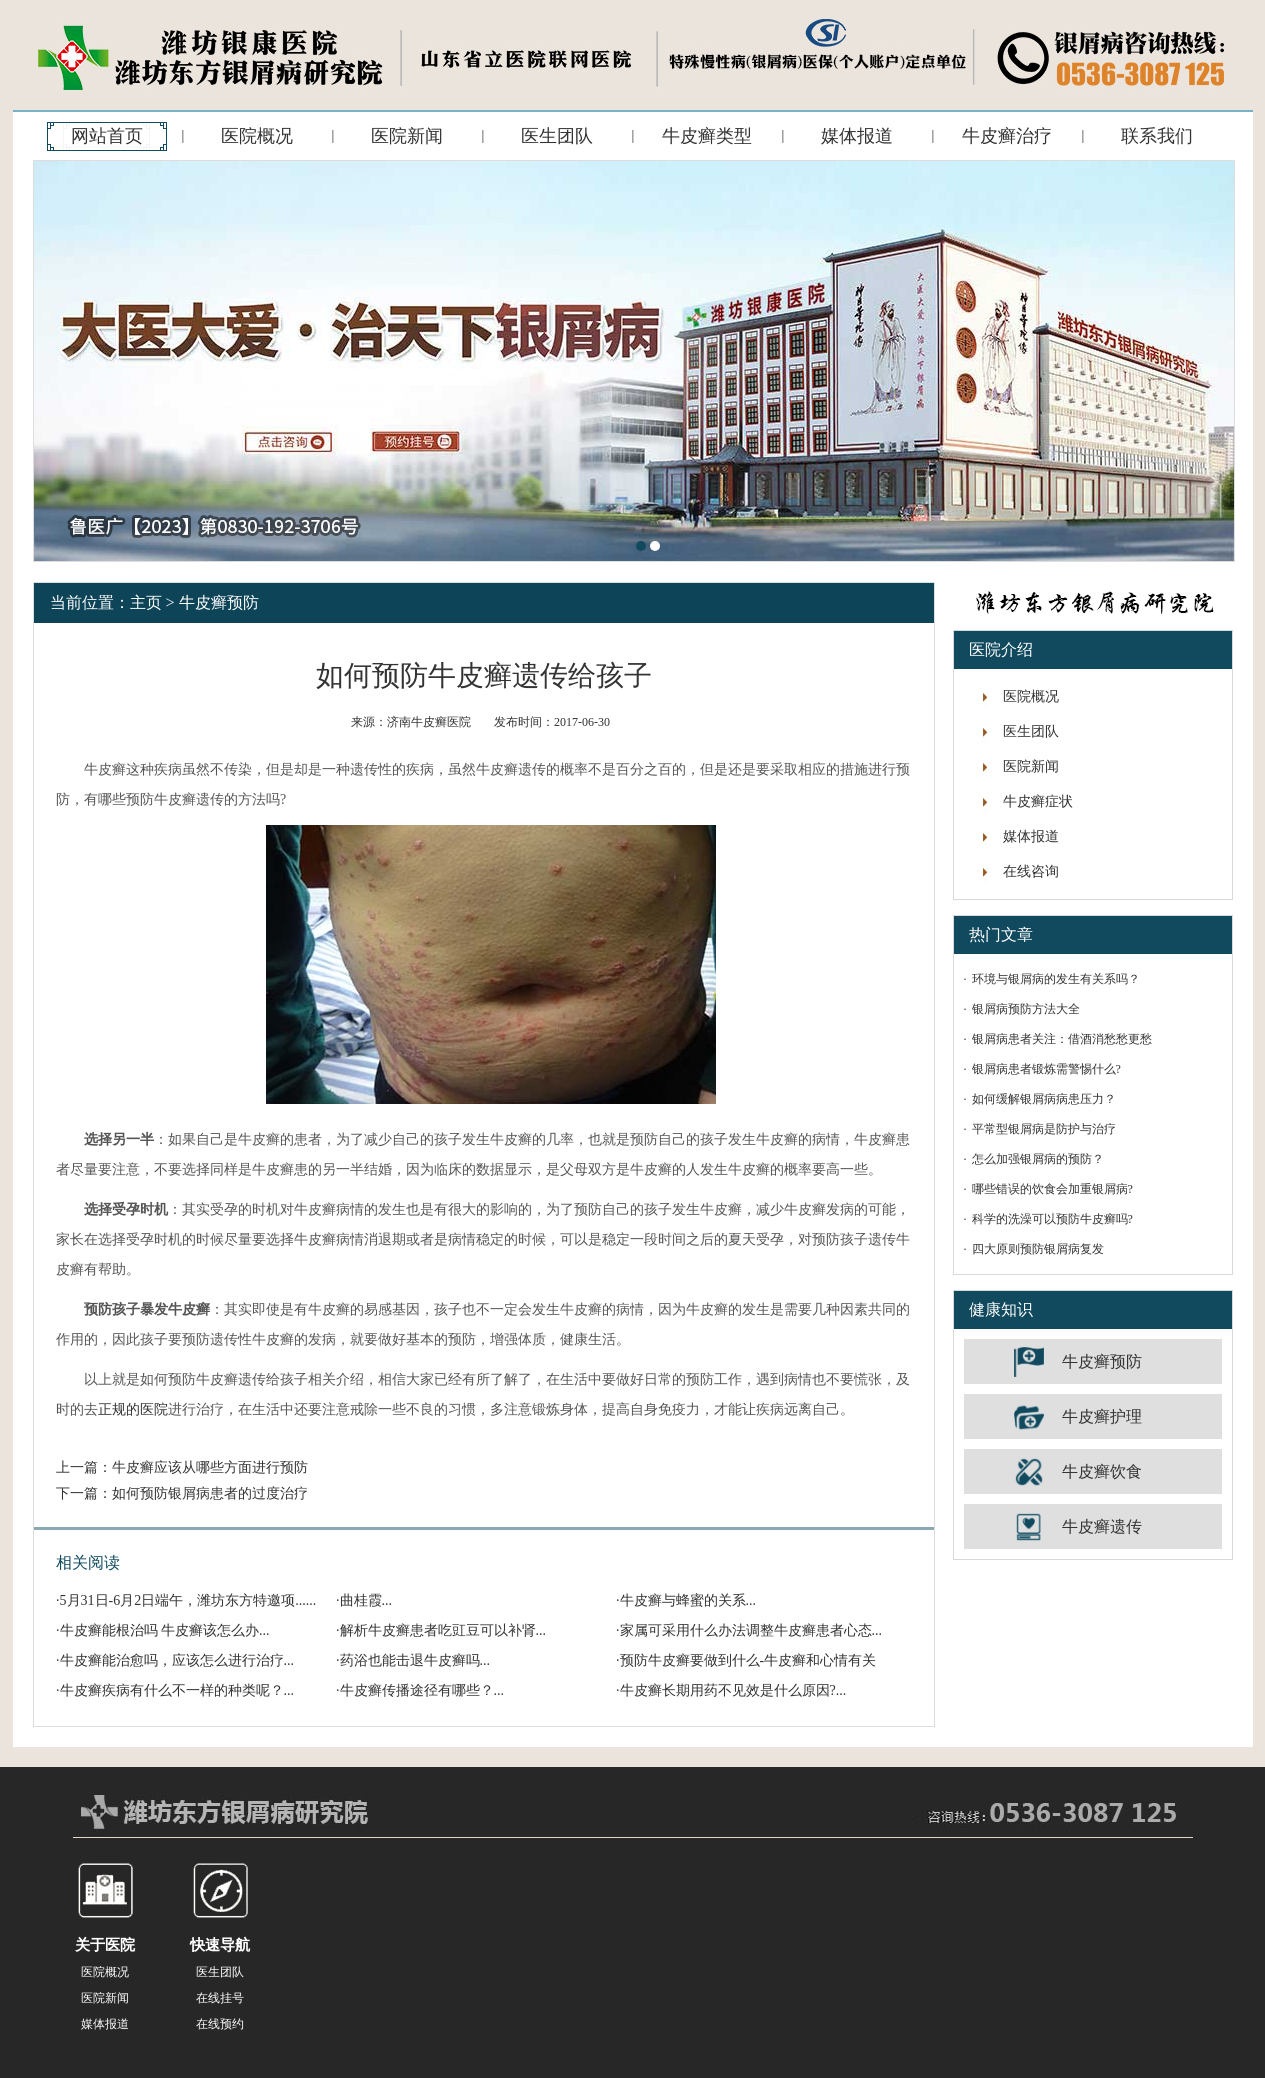 The width and height of the screenshot is (1265, 2078). What do you see at coordinates (1062, 1039) in the screenshot?
I see `银屑病患者关注：借酒消愁愁更愁` at bounding box center [1062, 1039].